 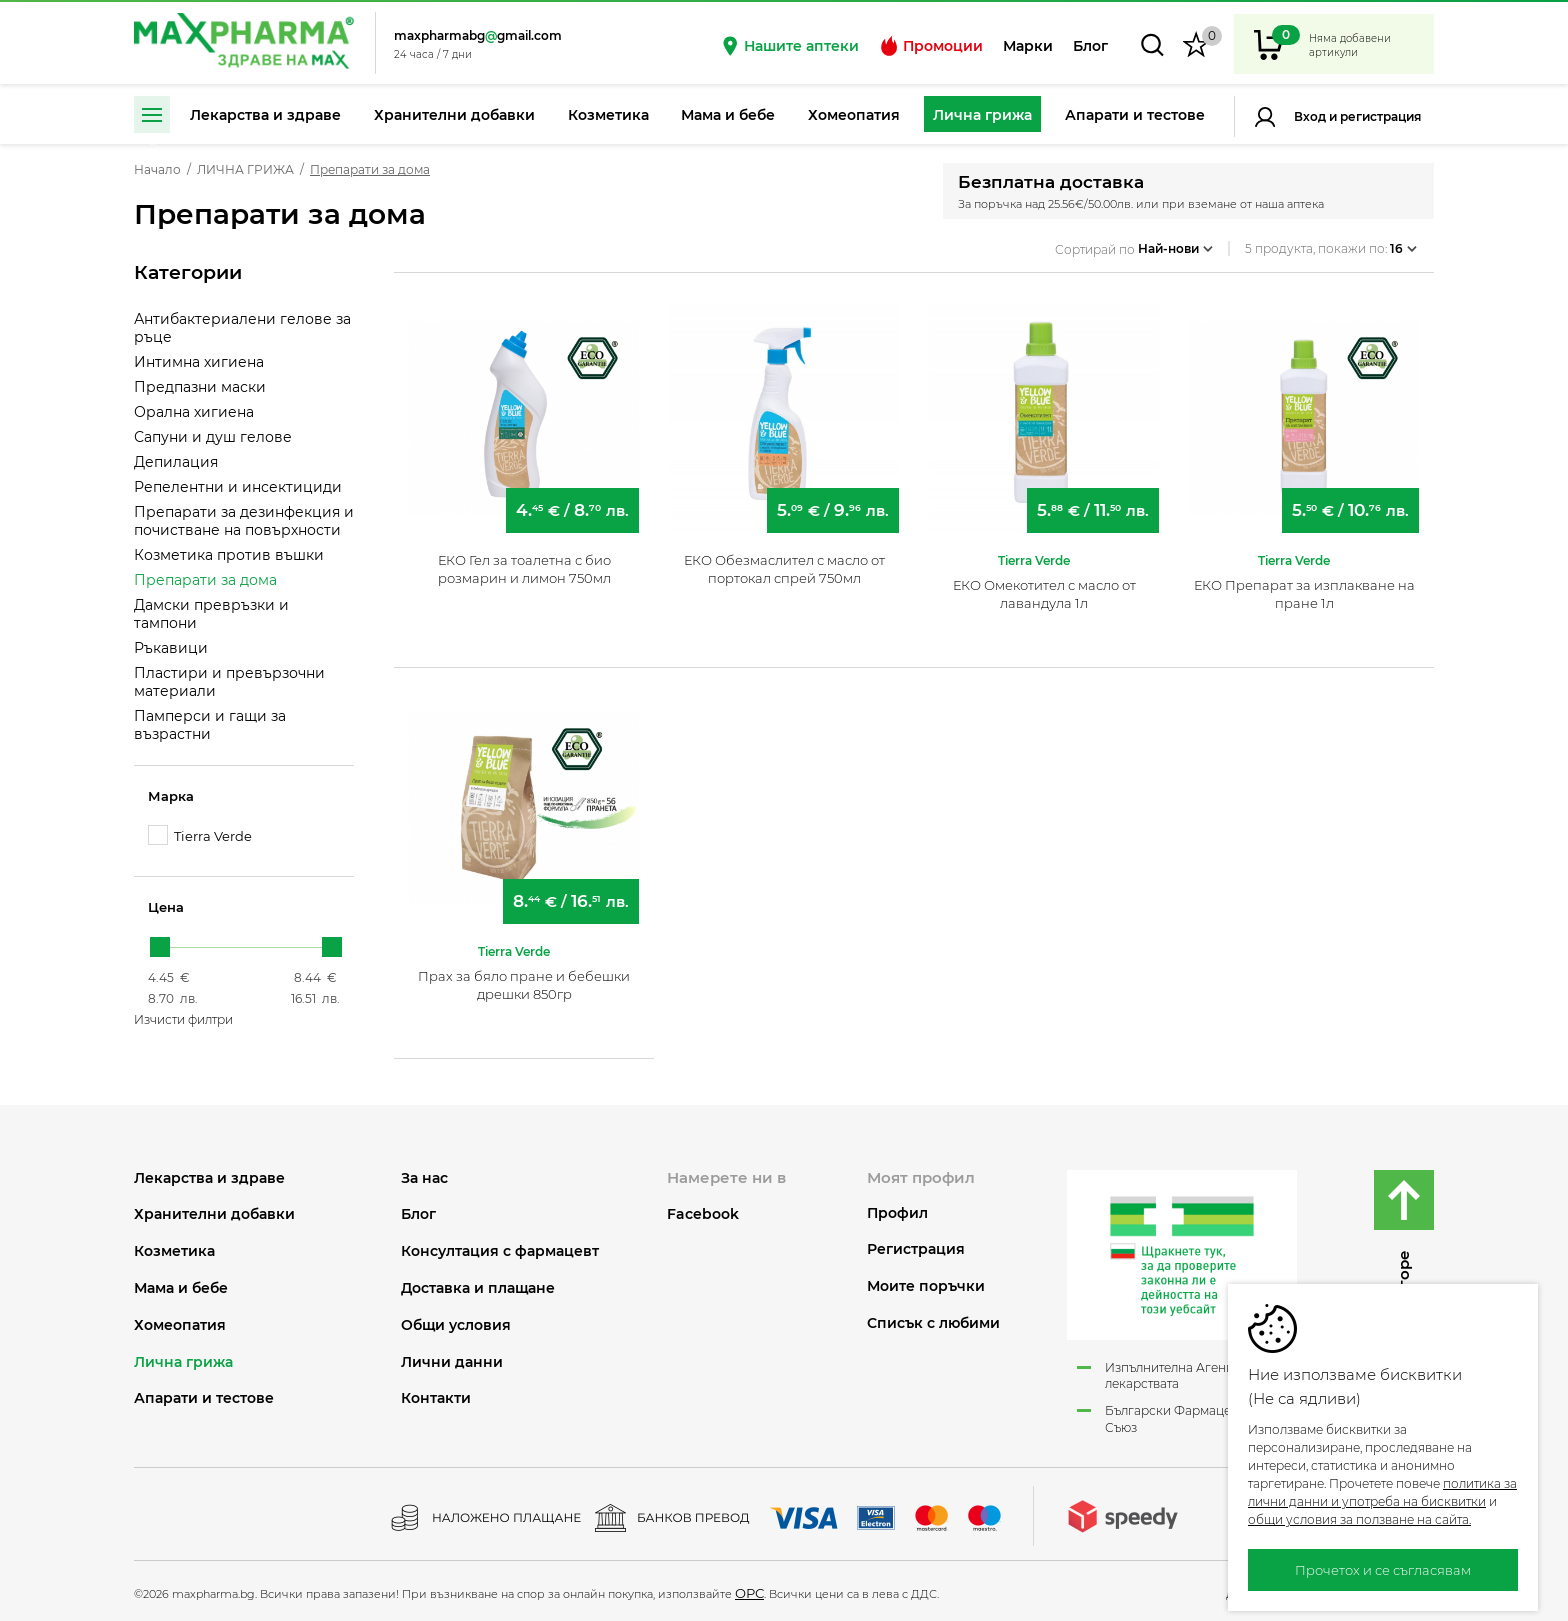 I want to click on Контакти, so click(x=436, y=1398).